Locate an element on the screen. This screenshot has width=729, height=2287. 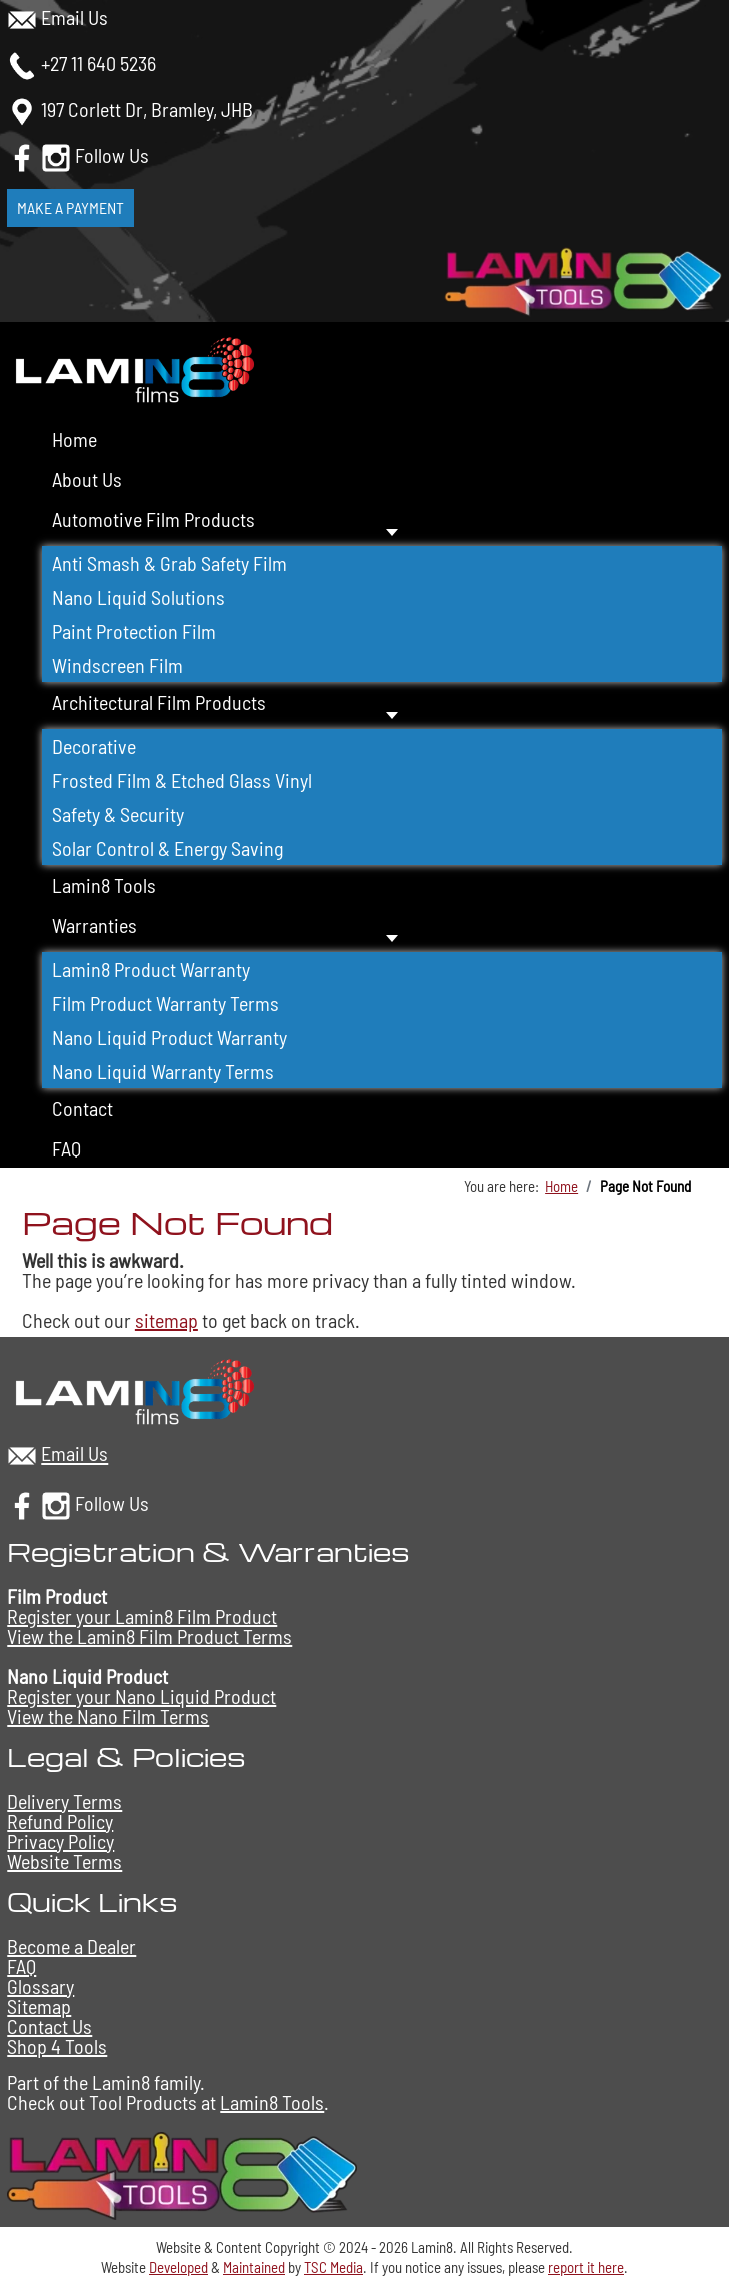
Safety & Security is located at coordinates (118, 814).